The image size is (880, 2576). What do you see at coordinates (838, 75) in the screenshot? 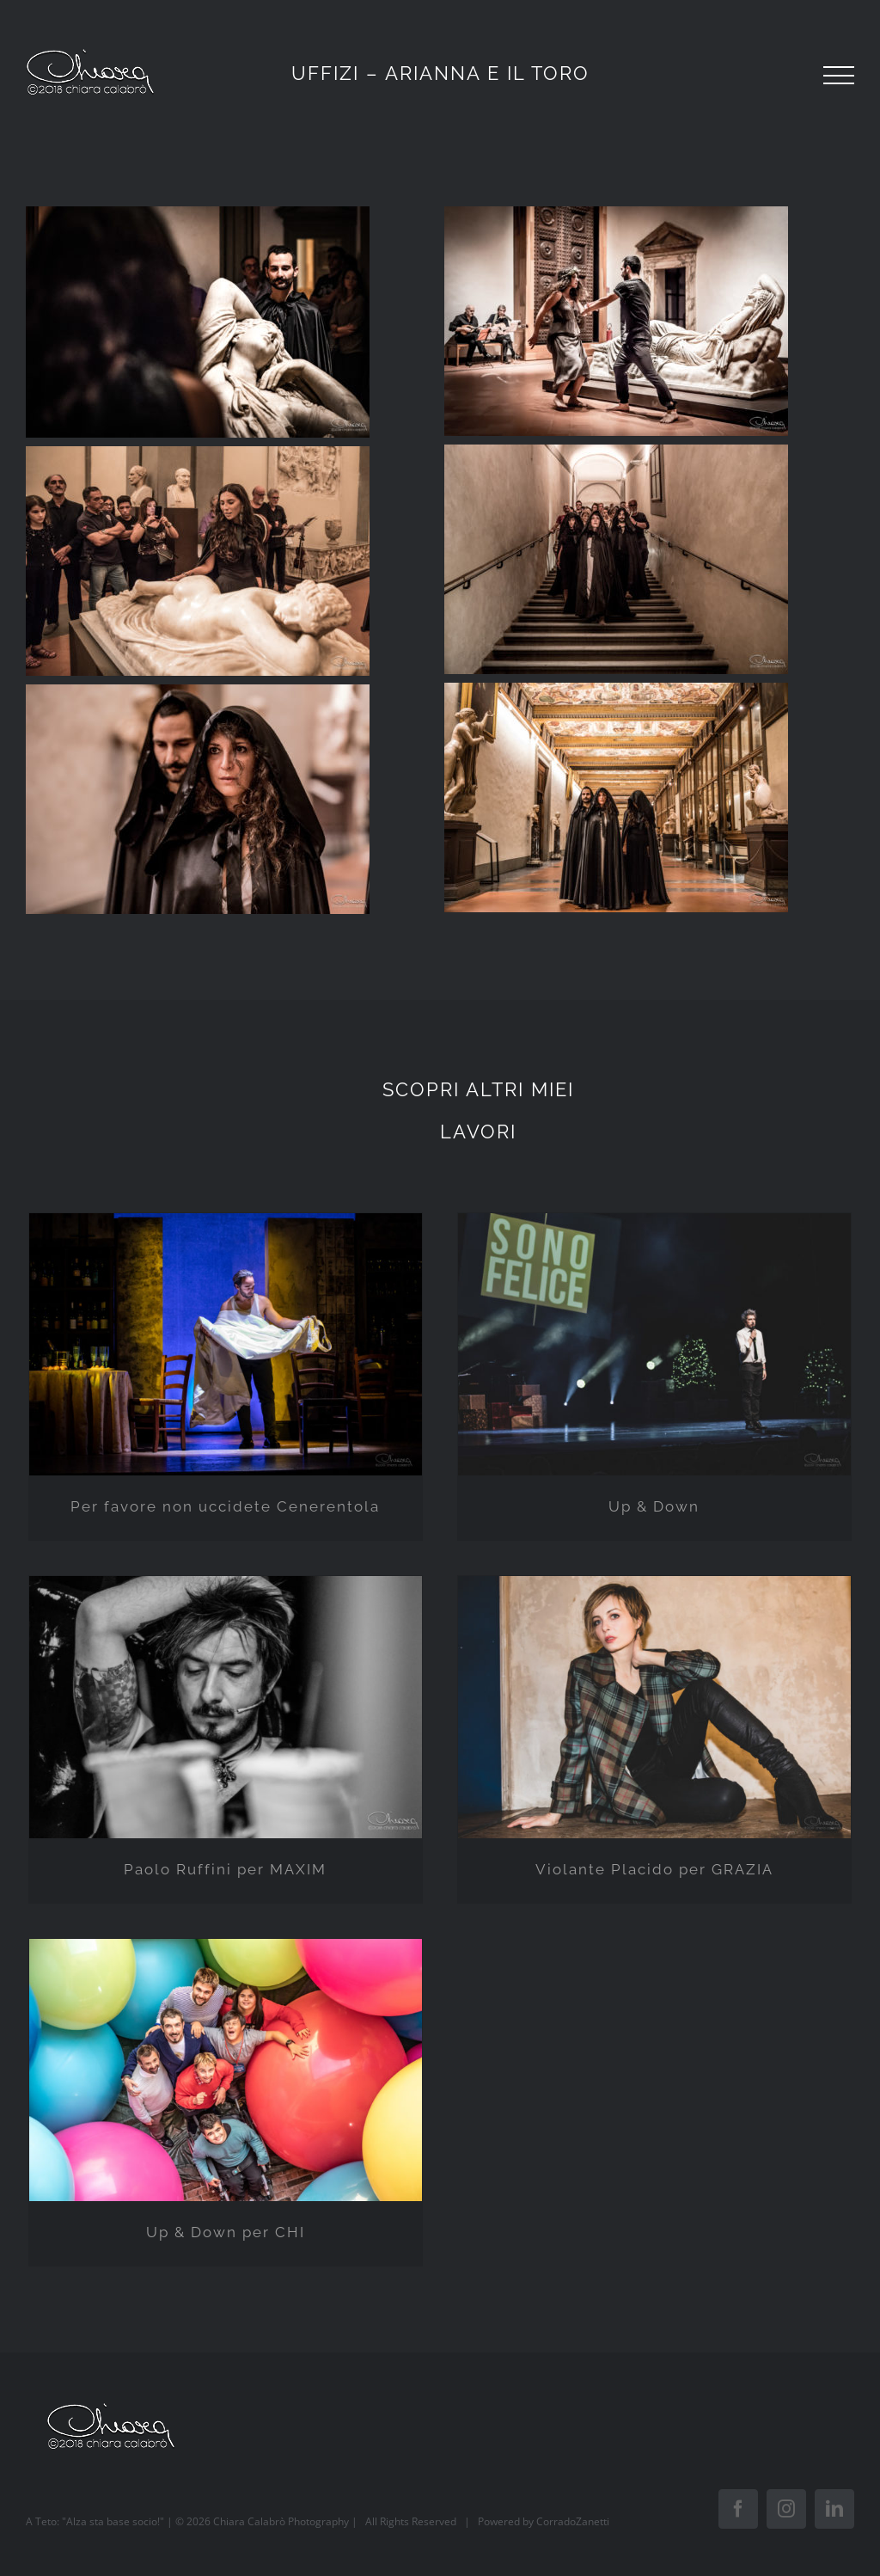
I see `[Toggle Menu]` at bounding box center [838, 75].